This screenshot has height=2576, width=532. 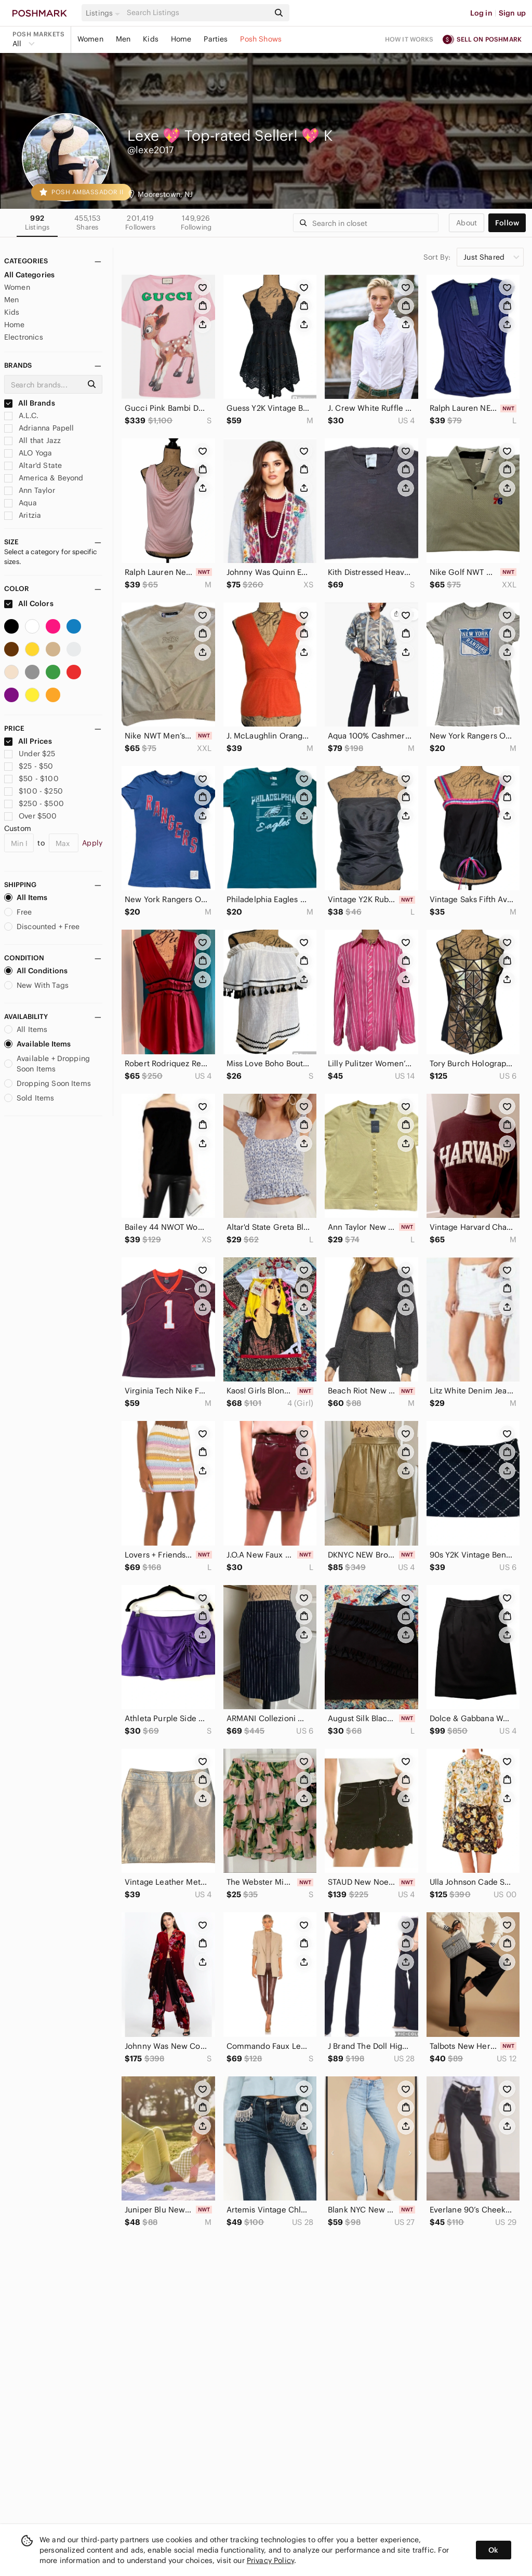 What do you see at coordinates (18, 912) in the screenshot?
I see `Free` at bounding box center [18, 912].